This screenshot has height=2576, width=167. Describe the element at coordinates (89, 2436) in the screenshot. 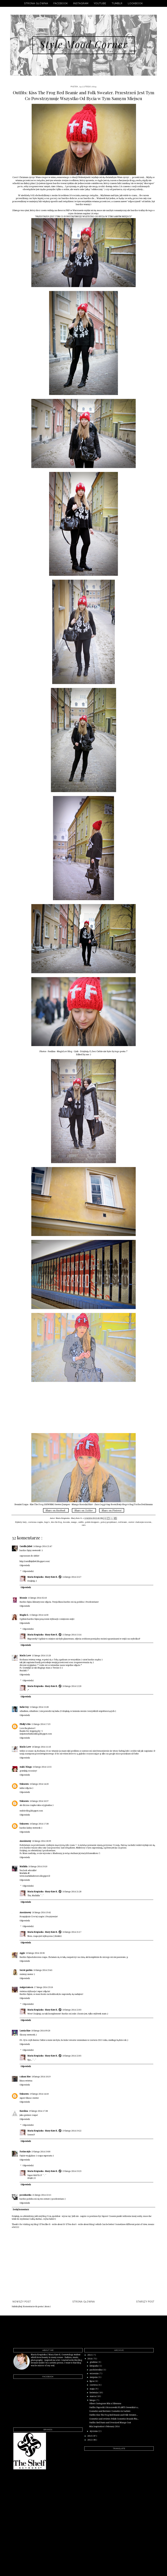

I see `2013` at that location.